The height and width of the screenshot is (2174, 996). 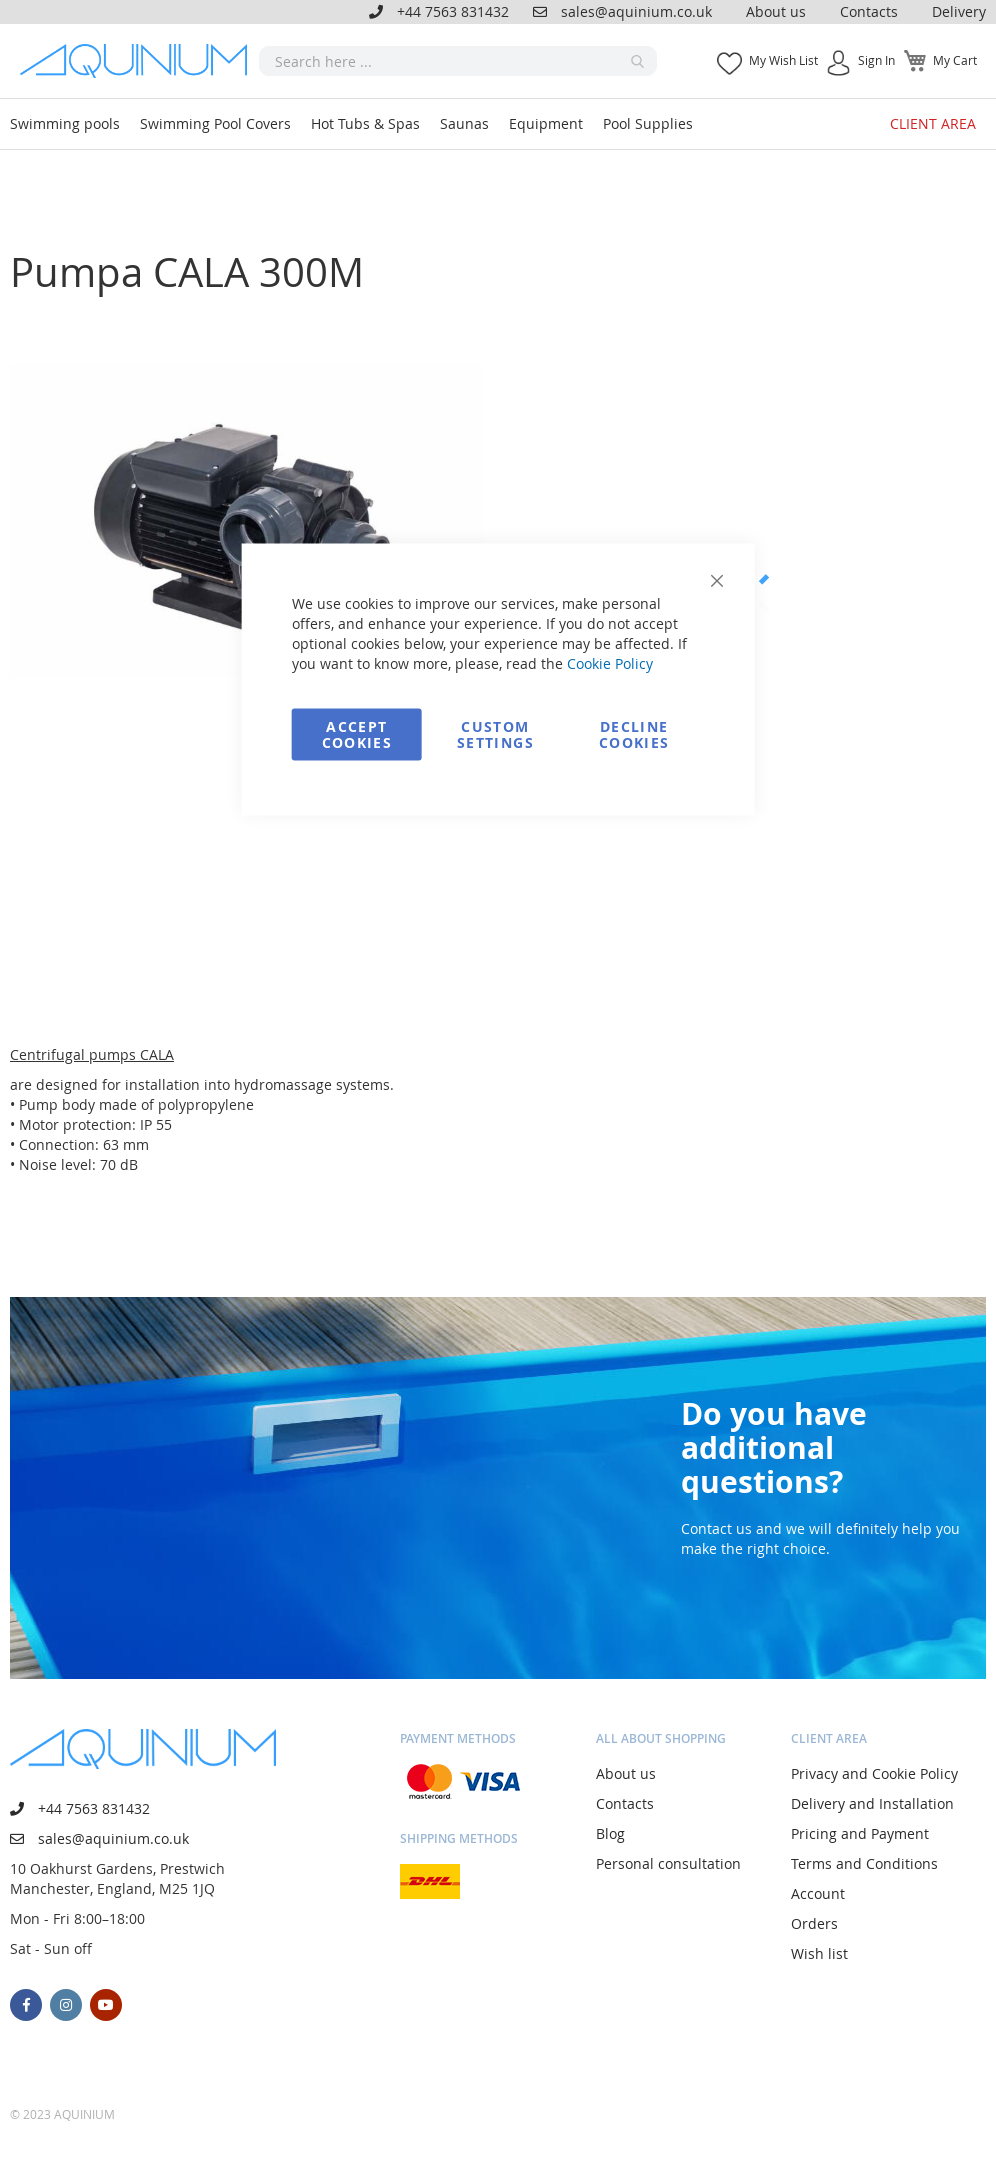 I want to click on Accept Cookies, so click(x=357, y=734).